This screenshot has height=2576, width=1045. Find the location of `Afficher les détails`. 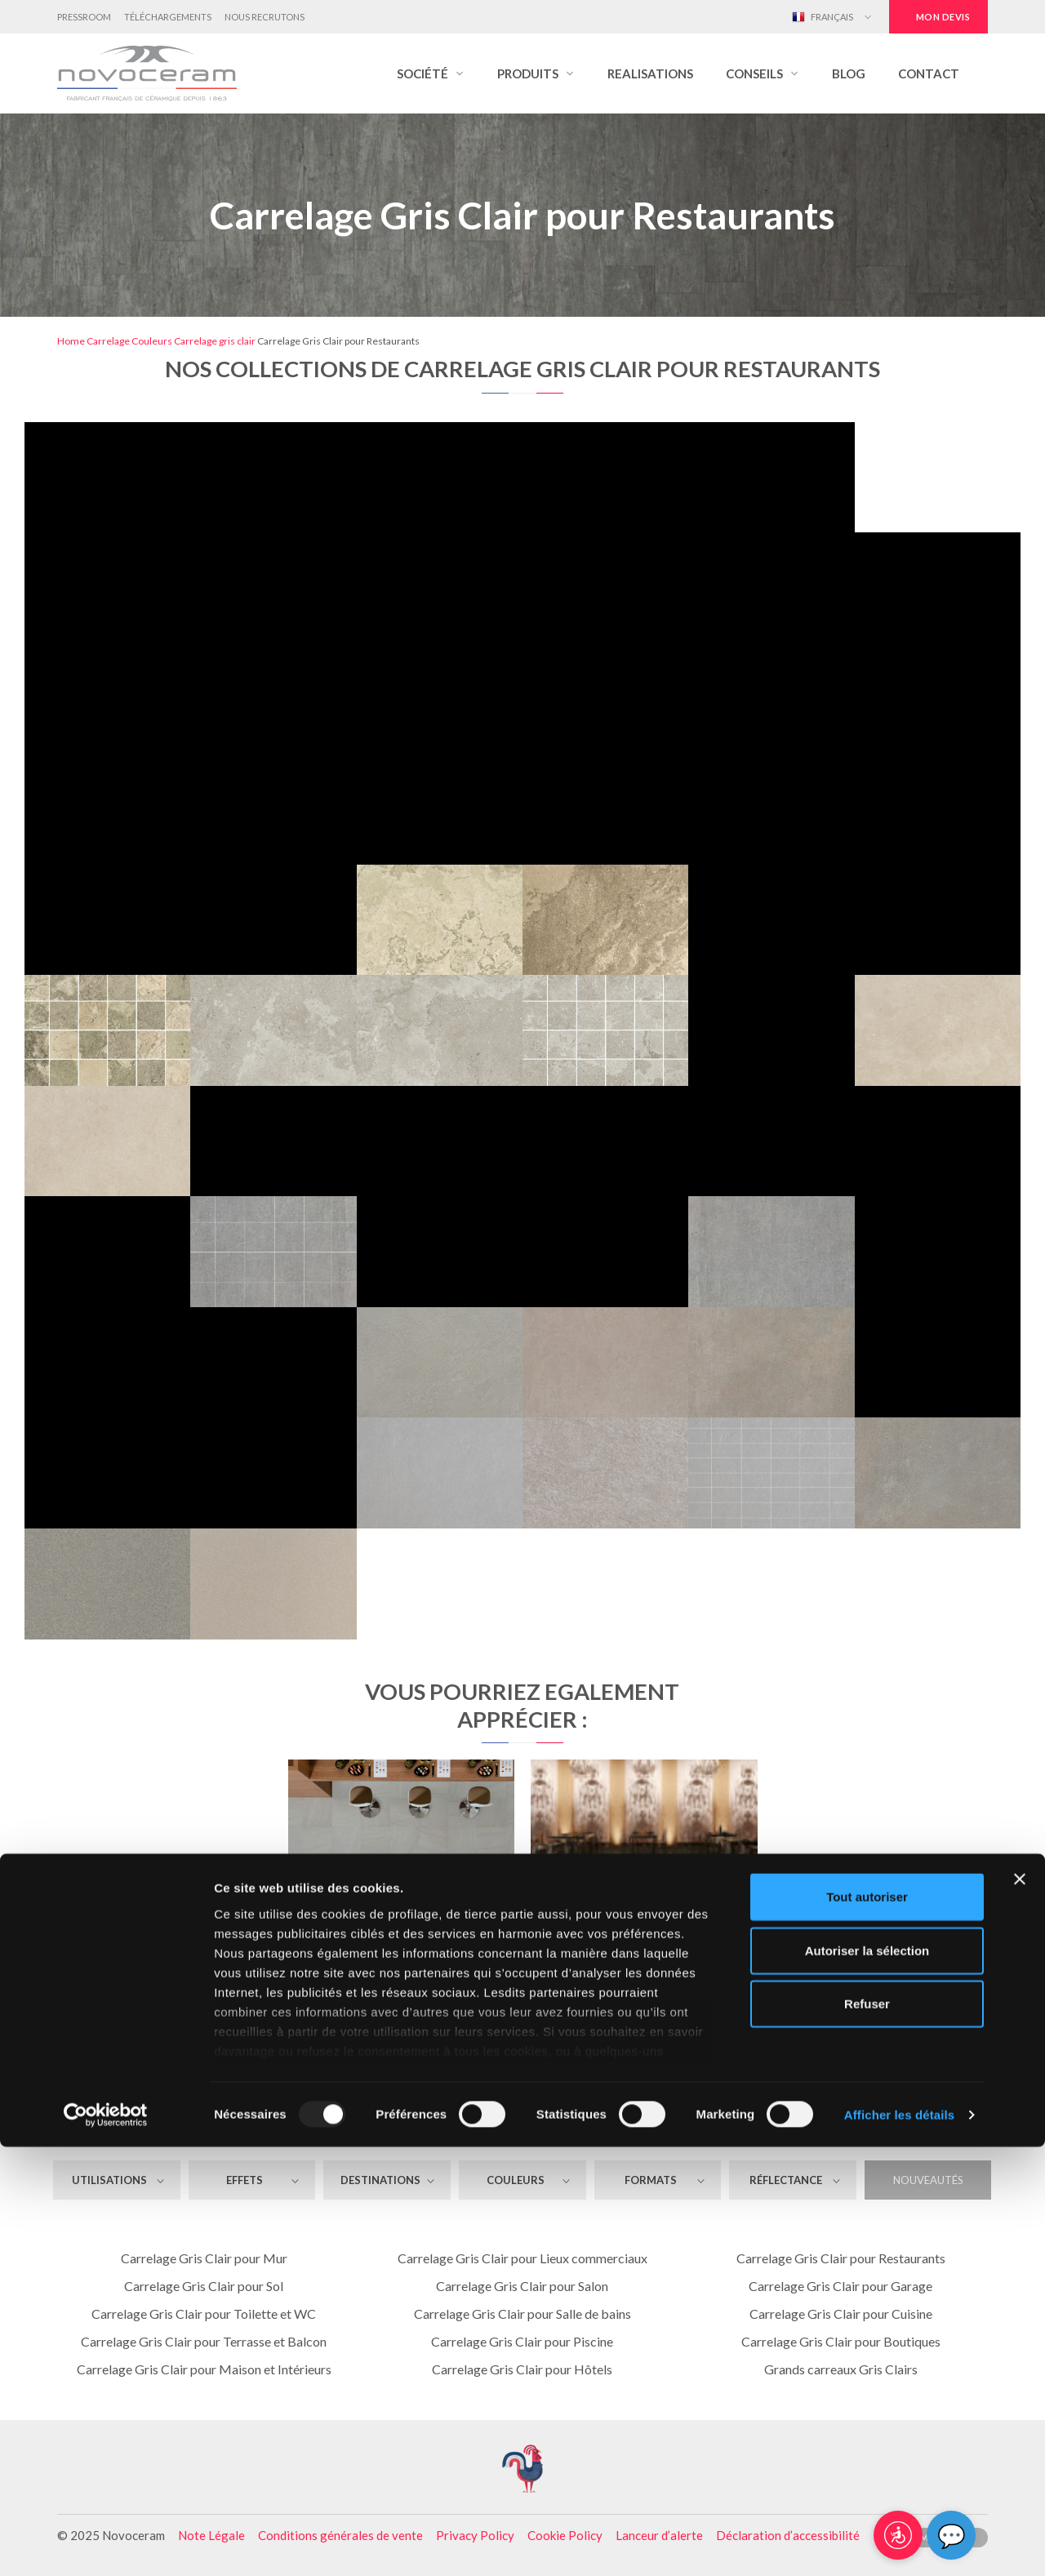

Afficher les détails is located at coordinates (899, 2544).